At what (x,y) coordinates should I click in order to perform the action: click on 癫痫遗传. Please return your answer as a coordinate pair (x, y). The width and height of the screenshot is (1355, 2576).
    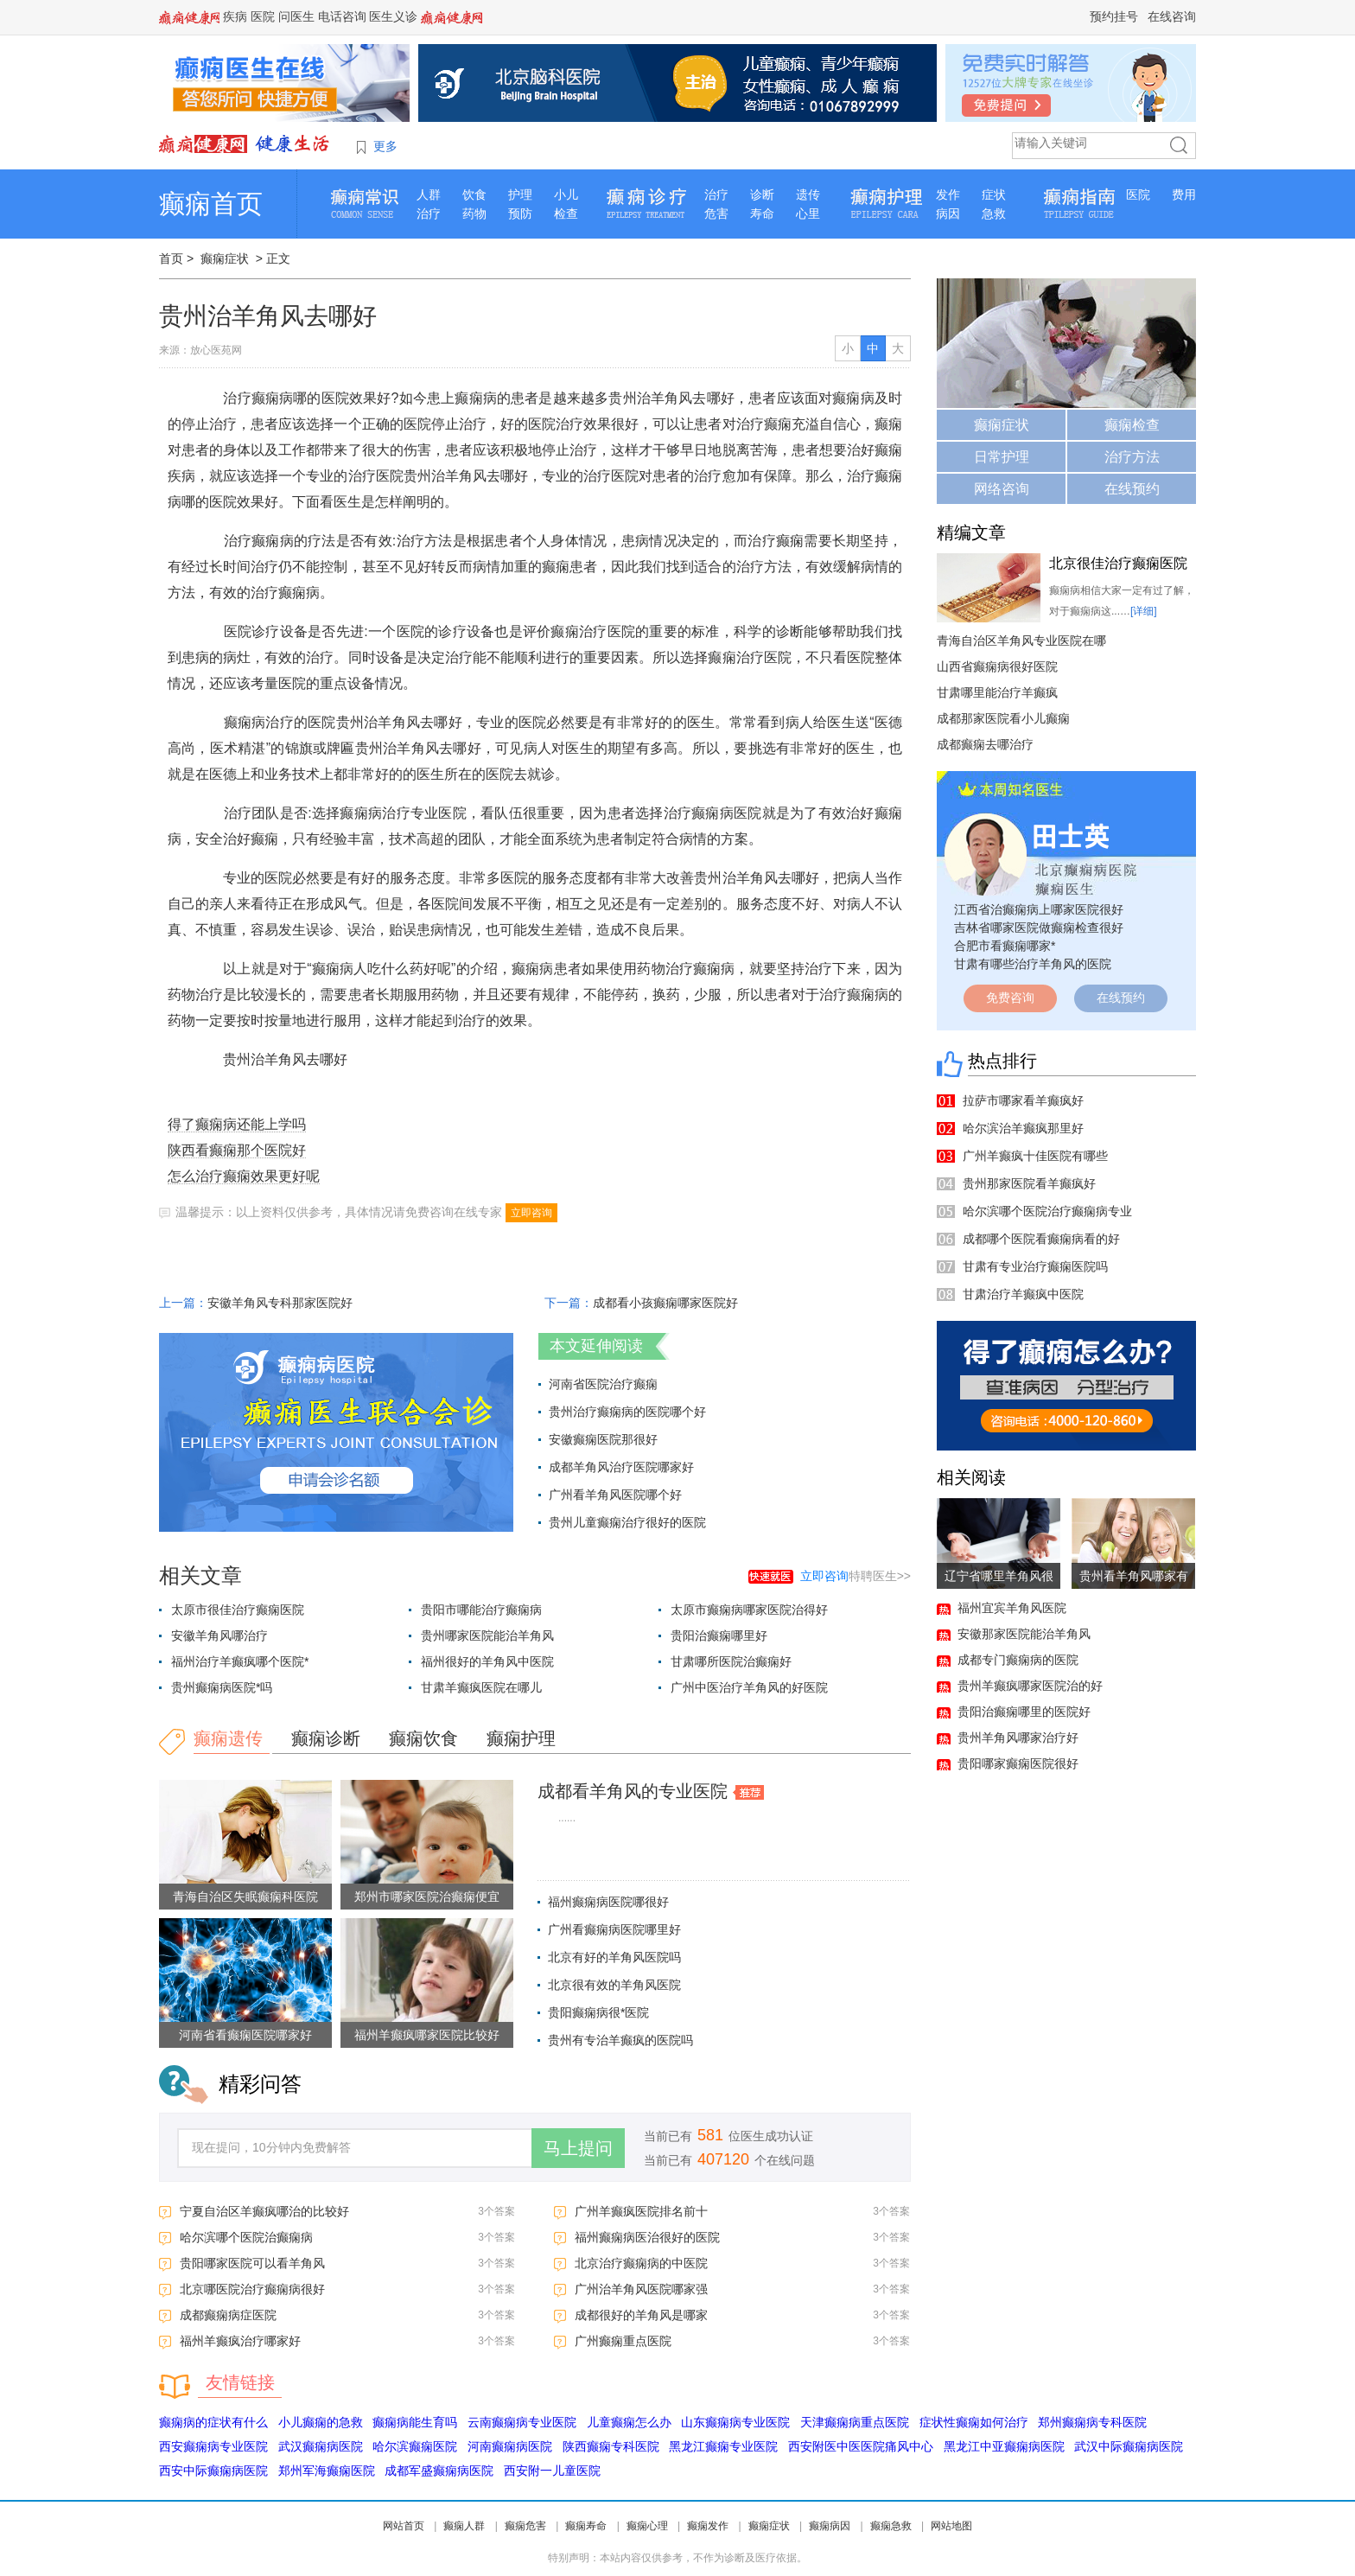
    Looking at the image, I should click on (228, 1738).